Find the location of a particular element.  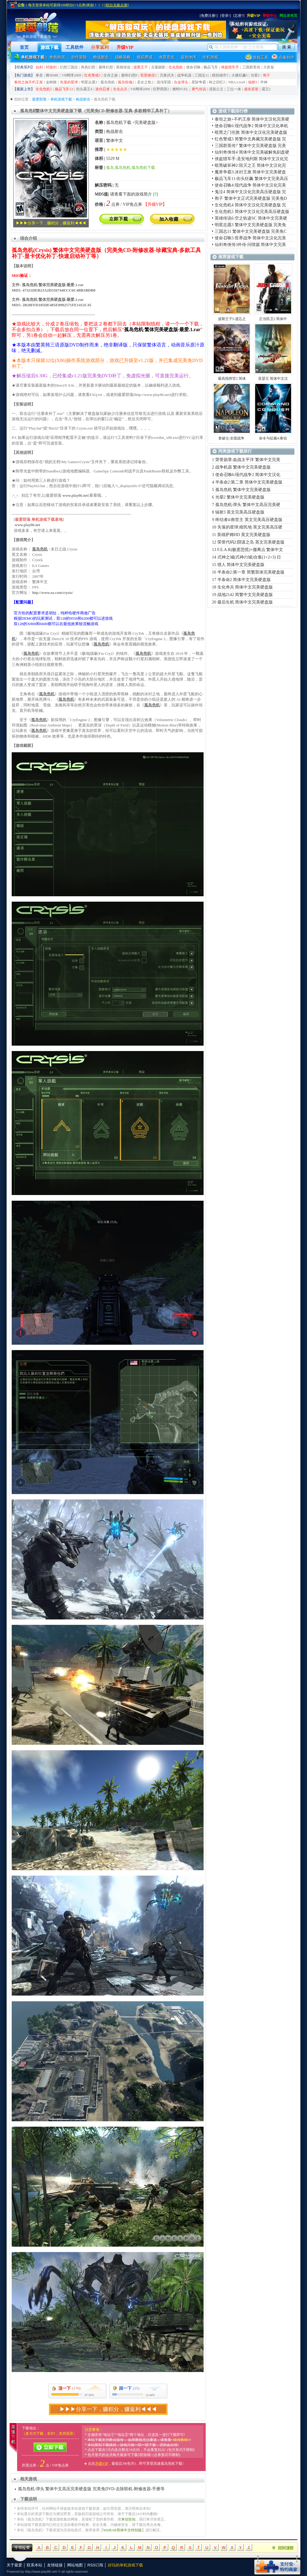

仙剑 is located at coordinates (39, 67).